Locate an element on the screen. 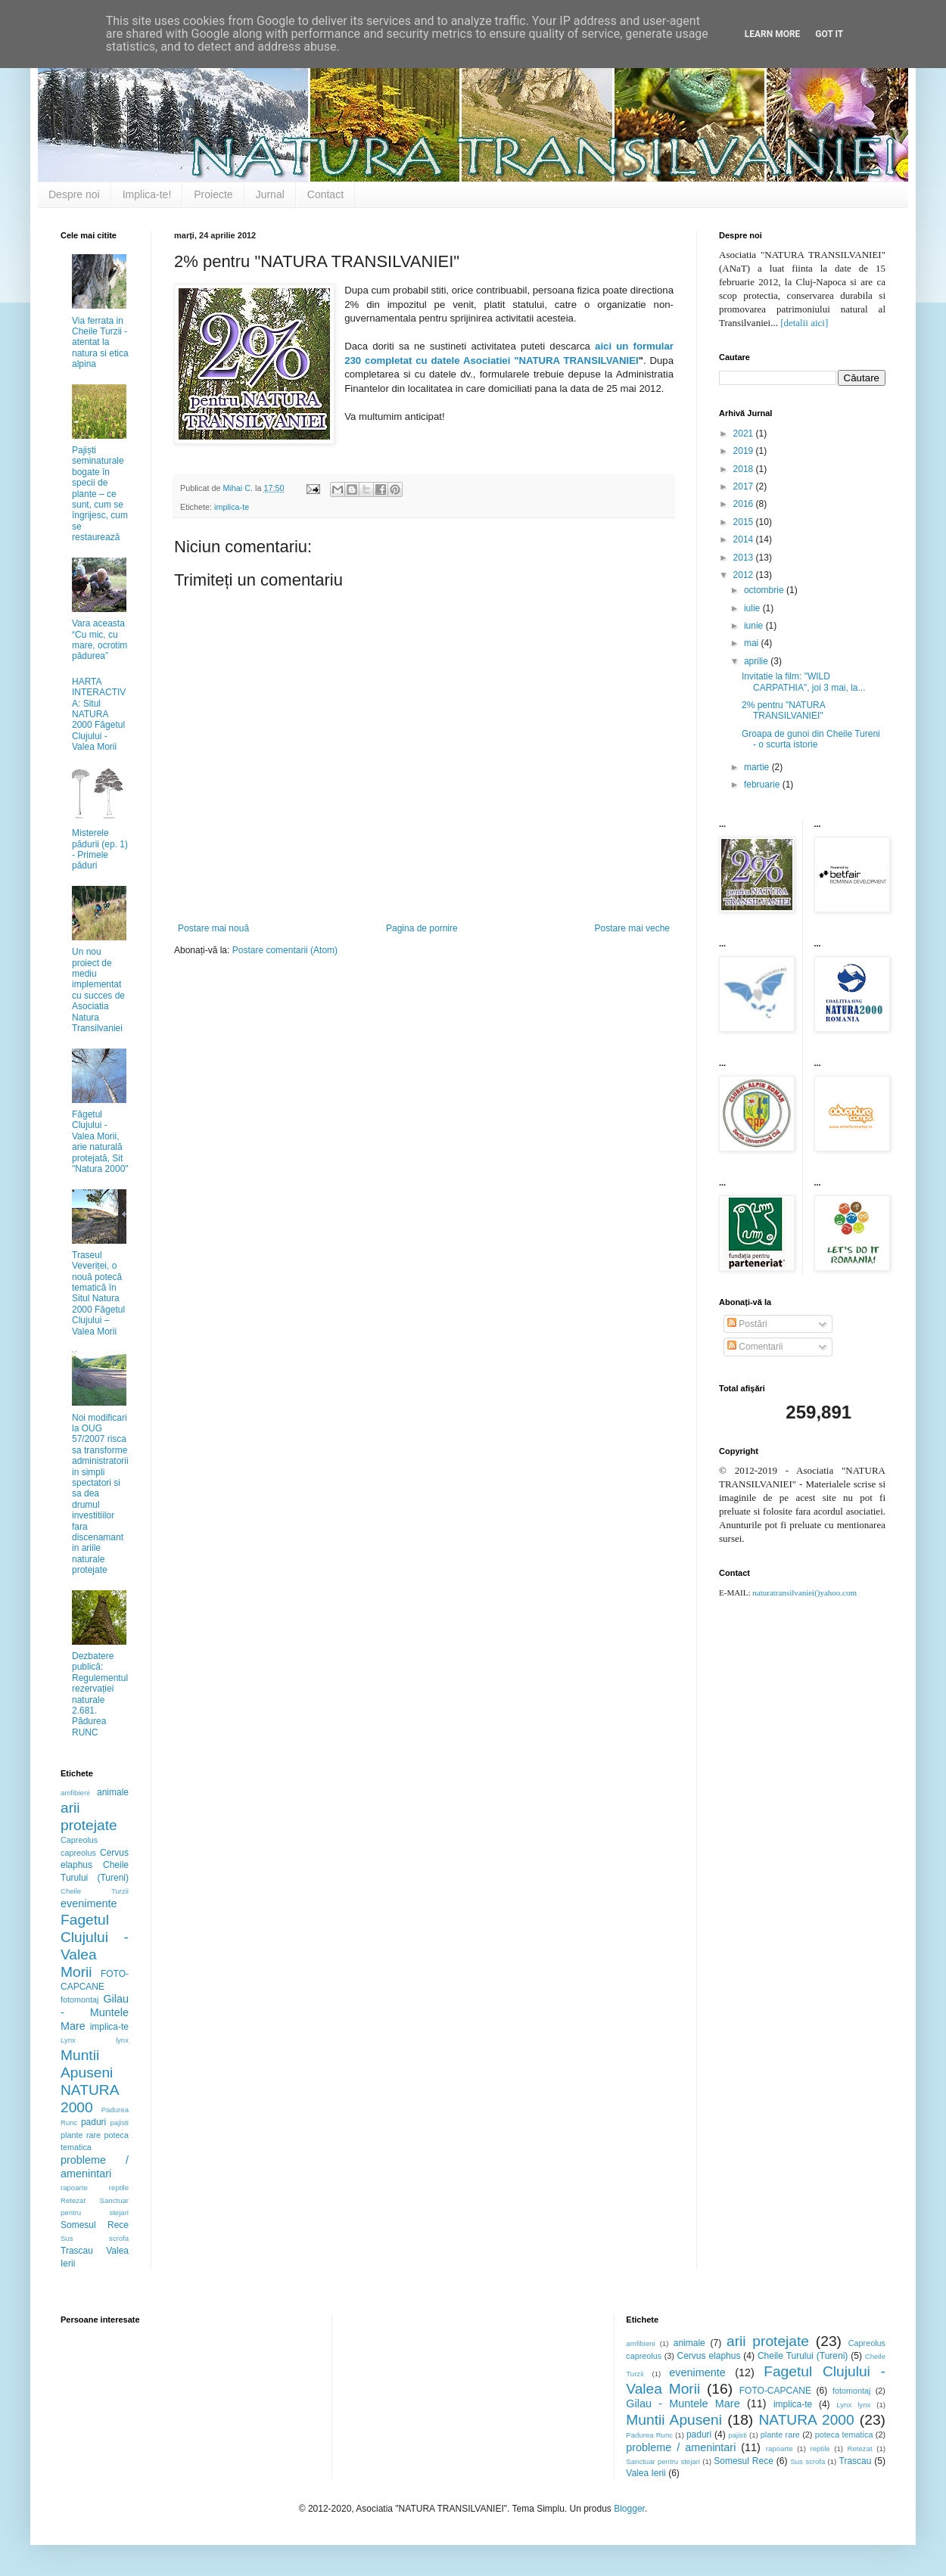 This screenshot has width=946, height=2576. februarie is located at coordinates (763, 784).